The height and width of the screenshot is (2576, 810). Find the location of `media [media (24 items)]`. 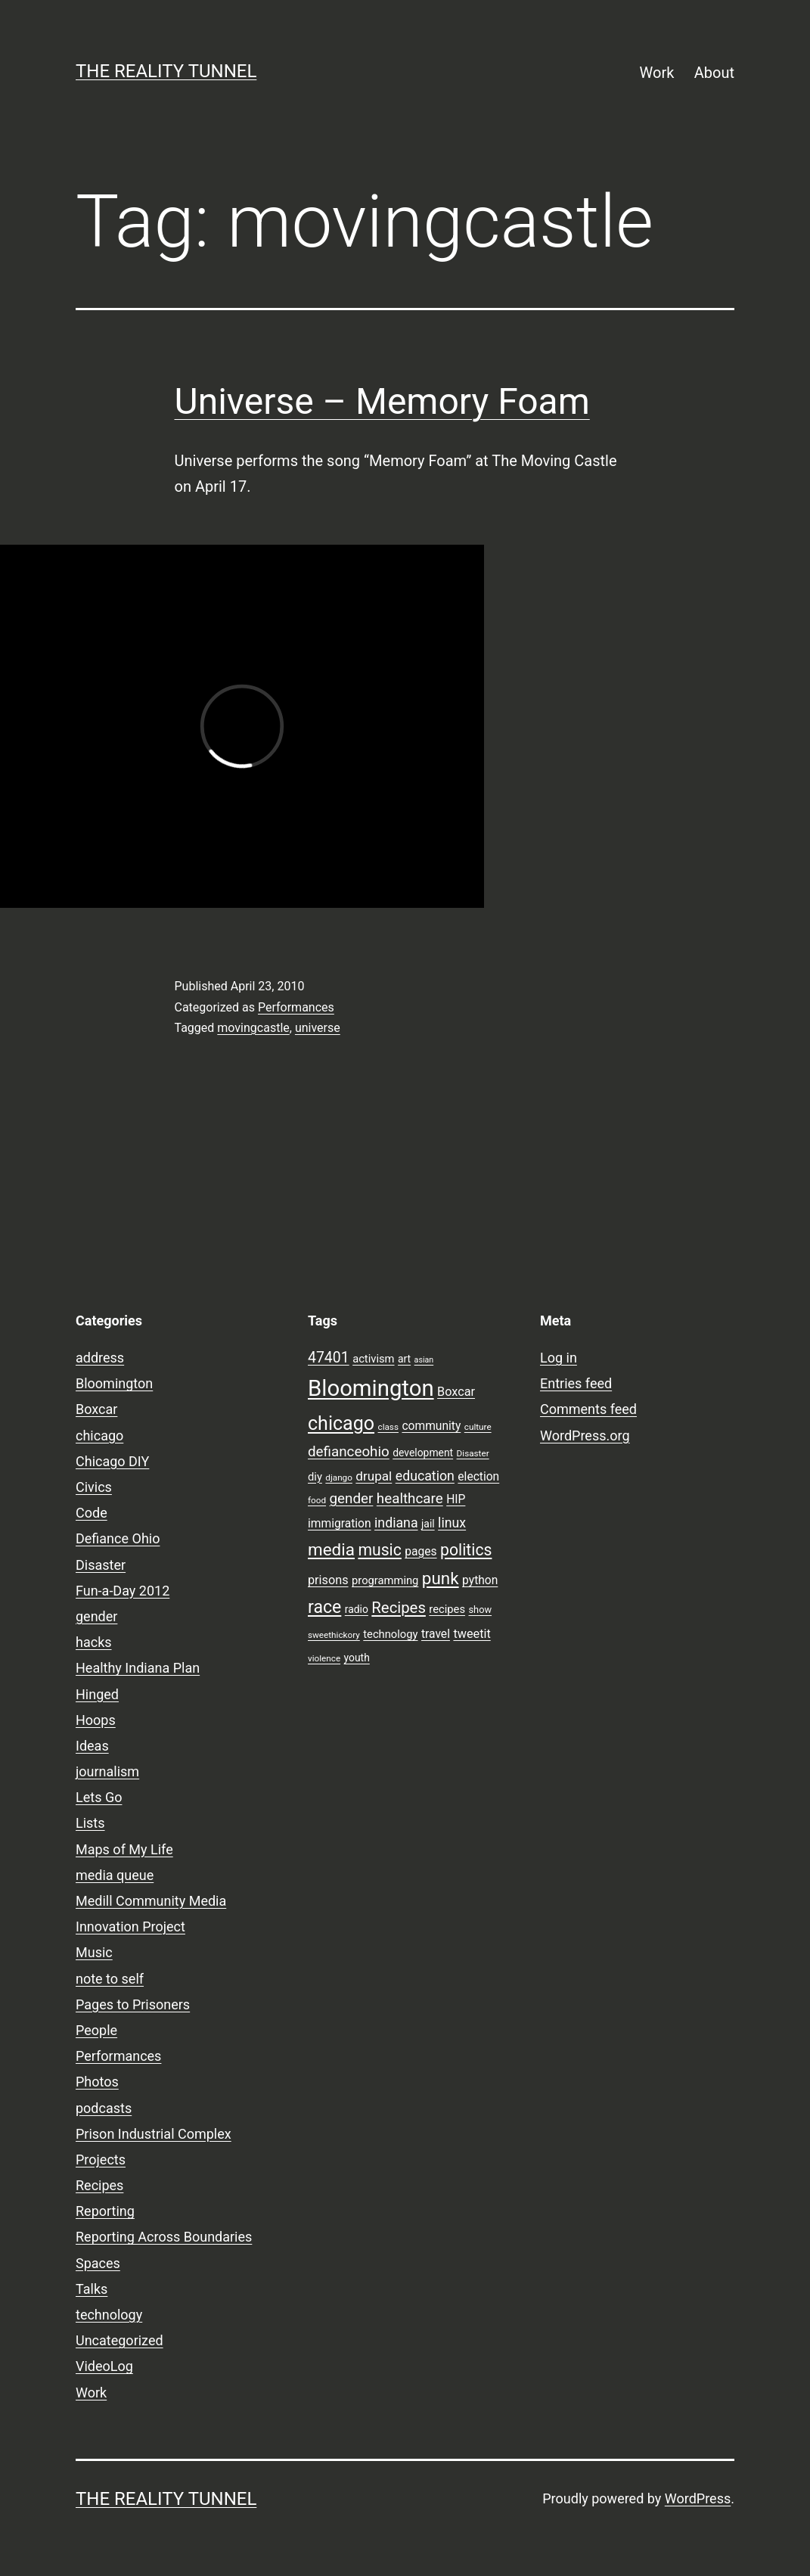

media [media (24 items)] is located at coordinates (331, 1549).